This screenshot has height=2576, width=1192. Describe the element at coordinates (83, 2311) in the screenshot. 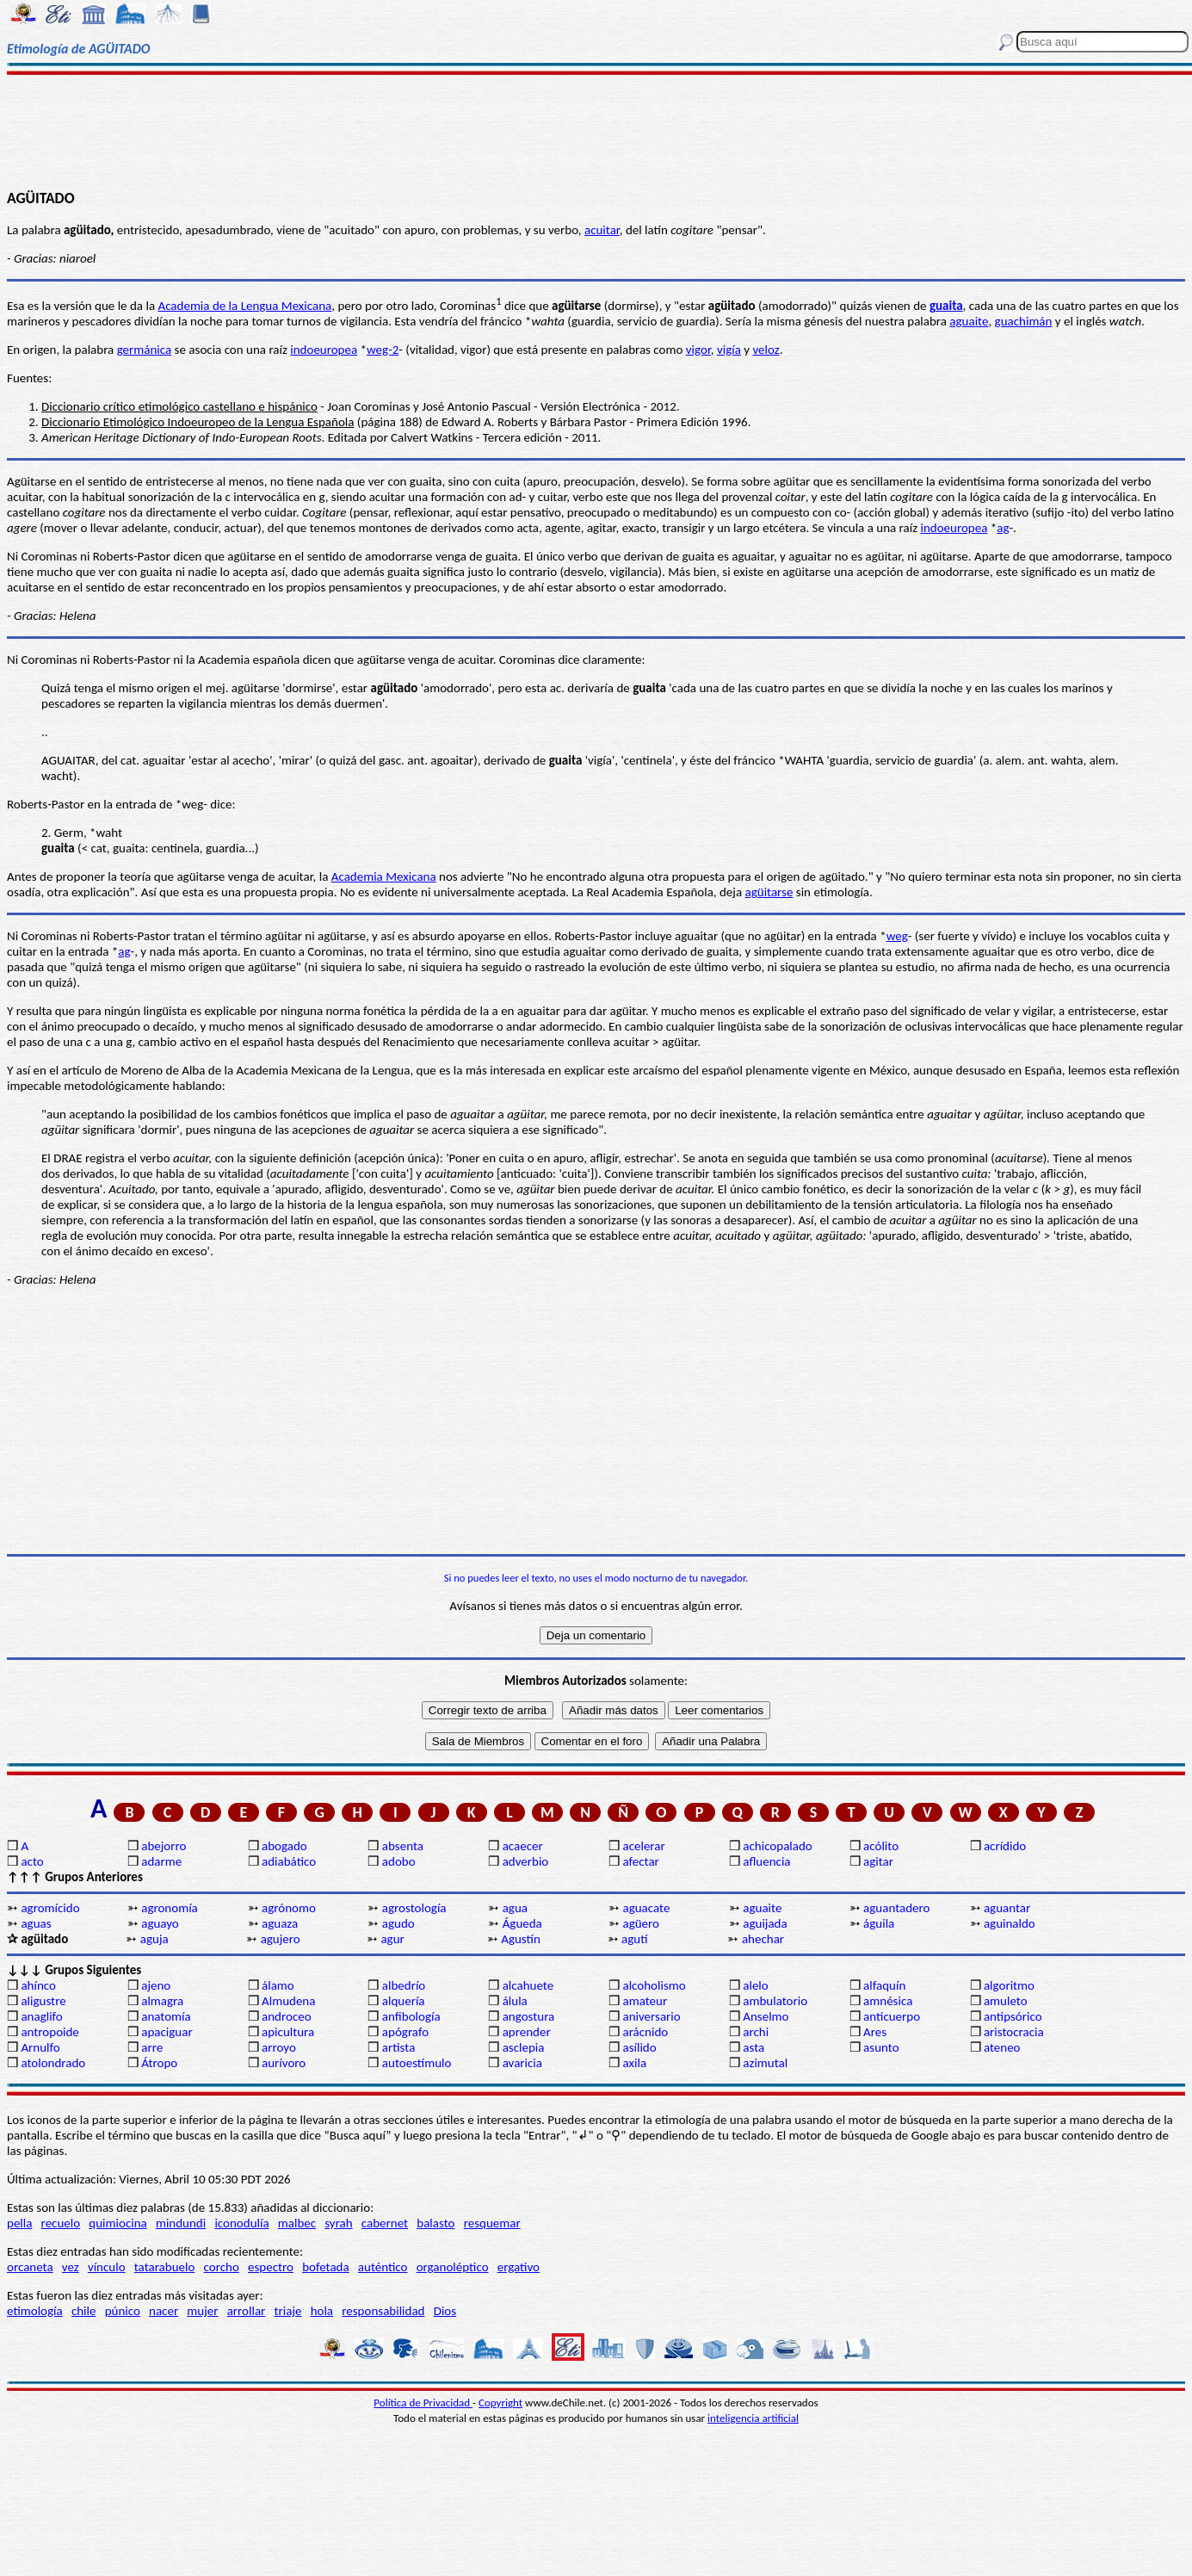

I see `chile` at that location.